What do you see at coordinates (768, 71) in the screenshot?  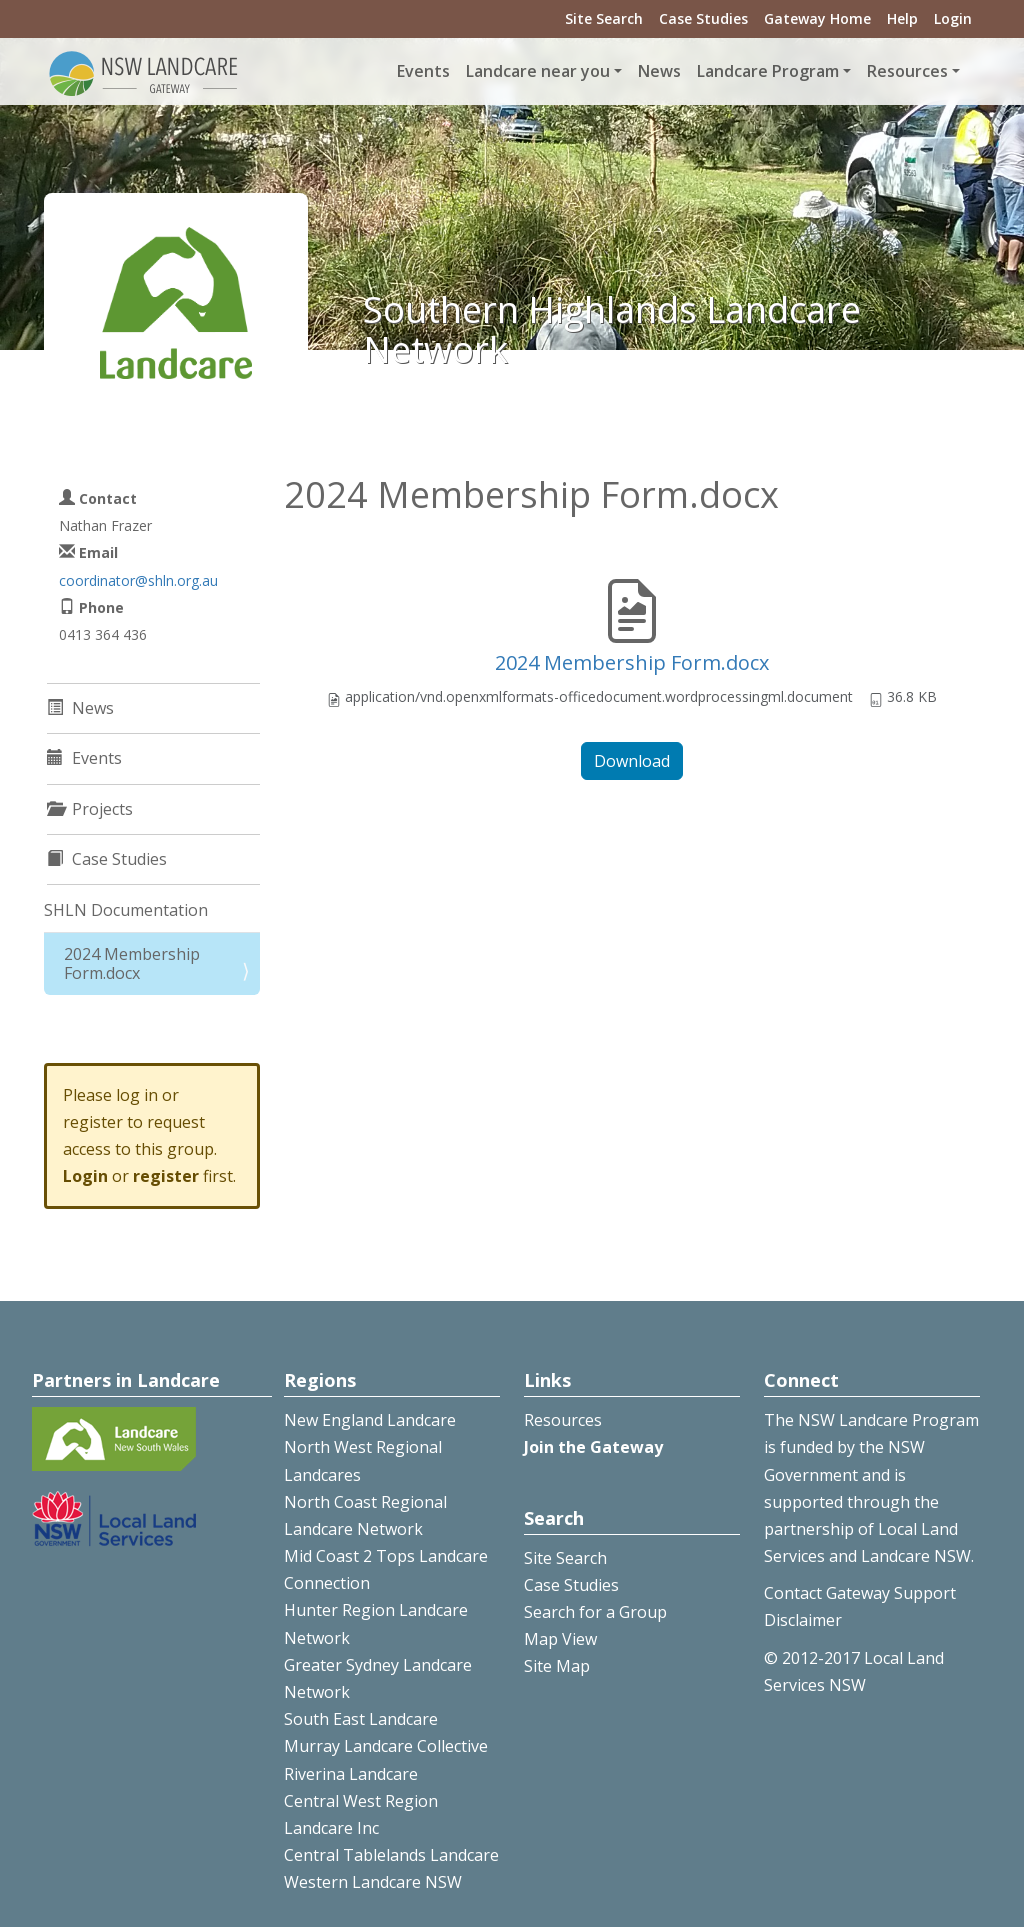 I see `Landcare Program [button]` at bounding box center [768, 71].